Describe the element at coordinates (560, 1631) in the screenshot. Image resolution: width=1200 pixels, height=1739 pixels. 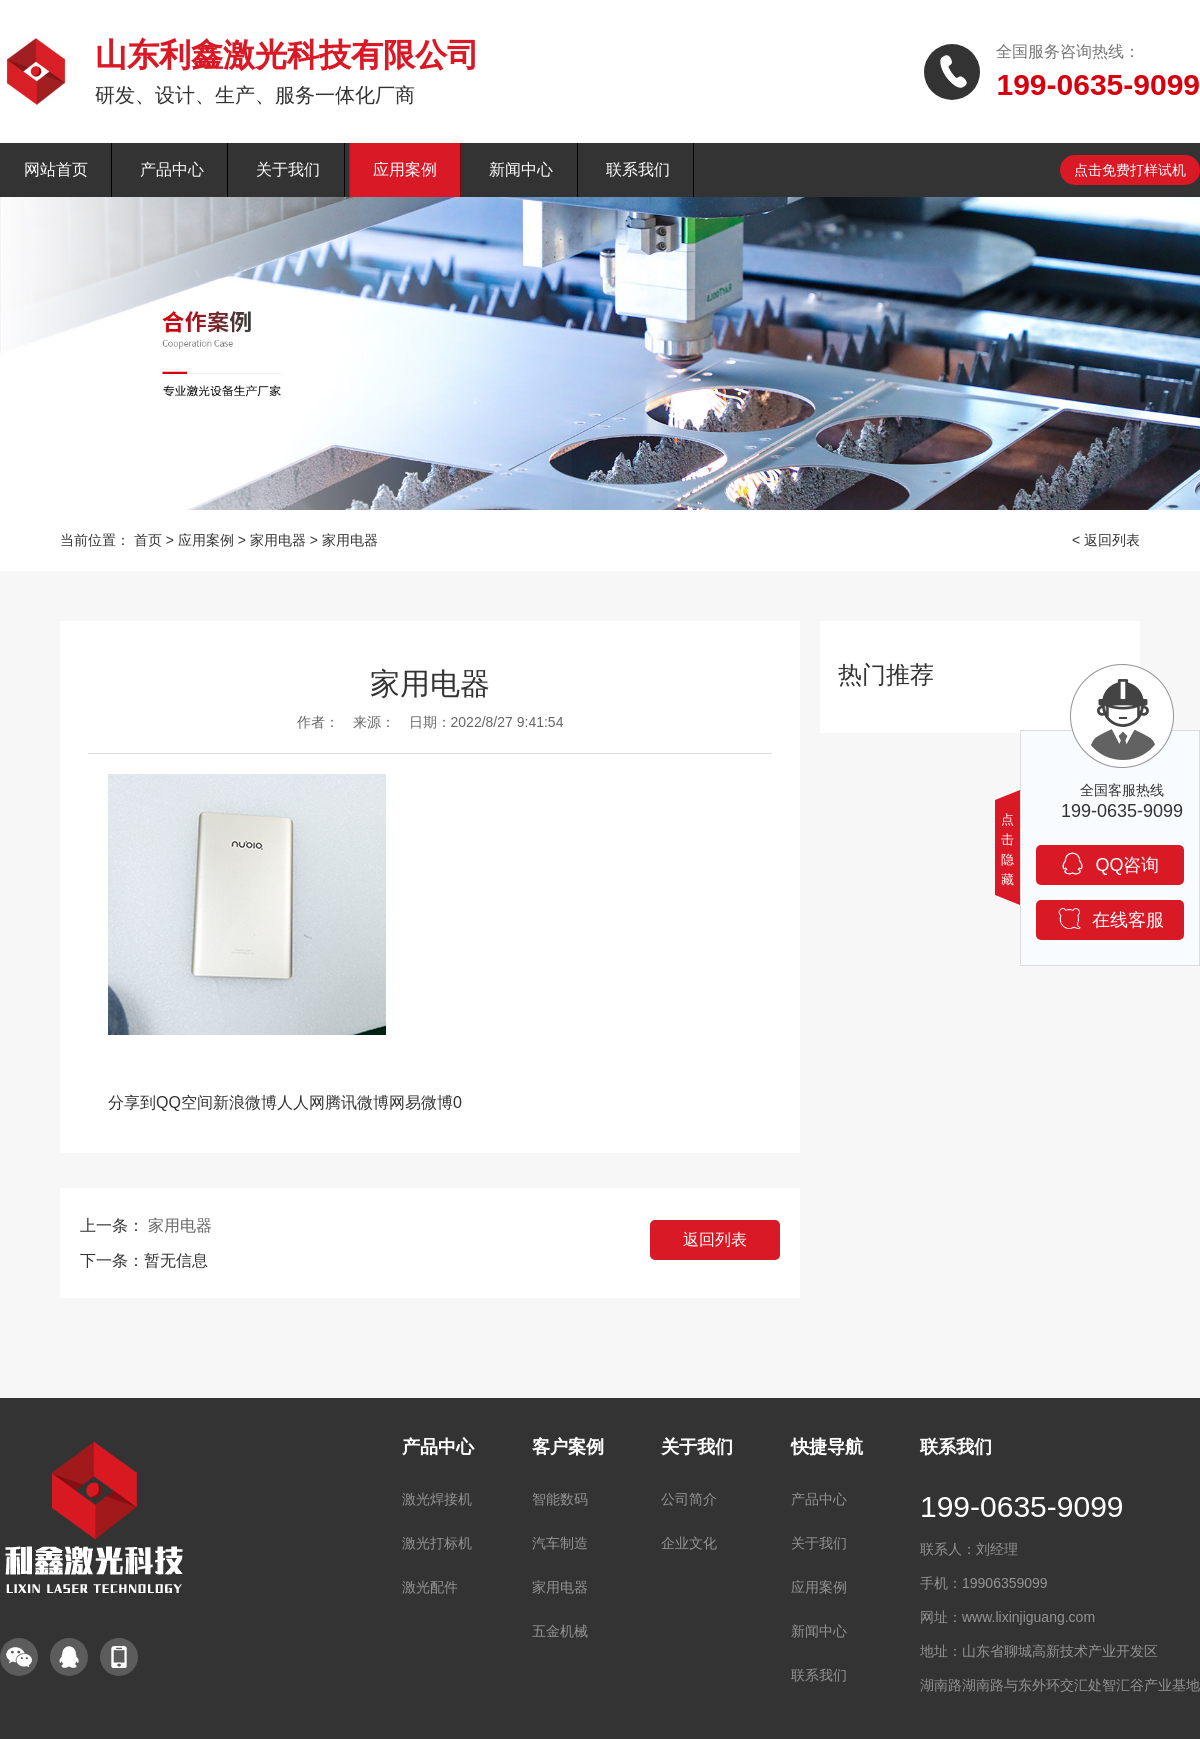
I see `五金机械` at that location.